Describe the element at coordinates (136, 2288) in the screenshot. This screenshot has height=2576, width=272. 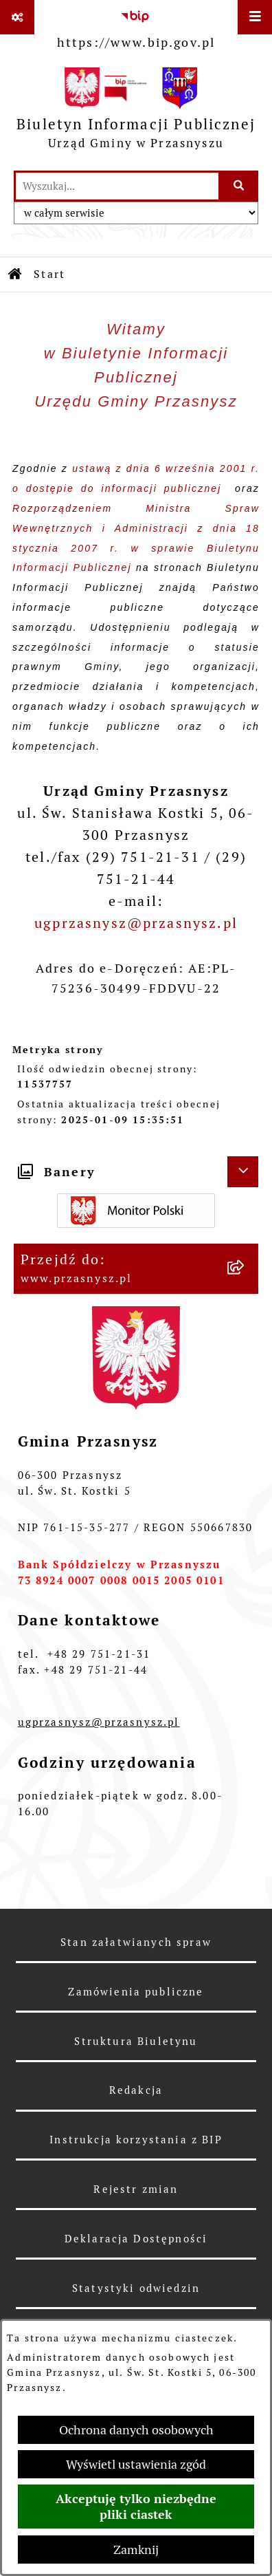
I see `Statystyki odwiedzin` at that location.